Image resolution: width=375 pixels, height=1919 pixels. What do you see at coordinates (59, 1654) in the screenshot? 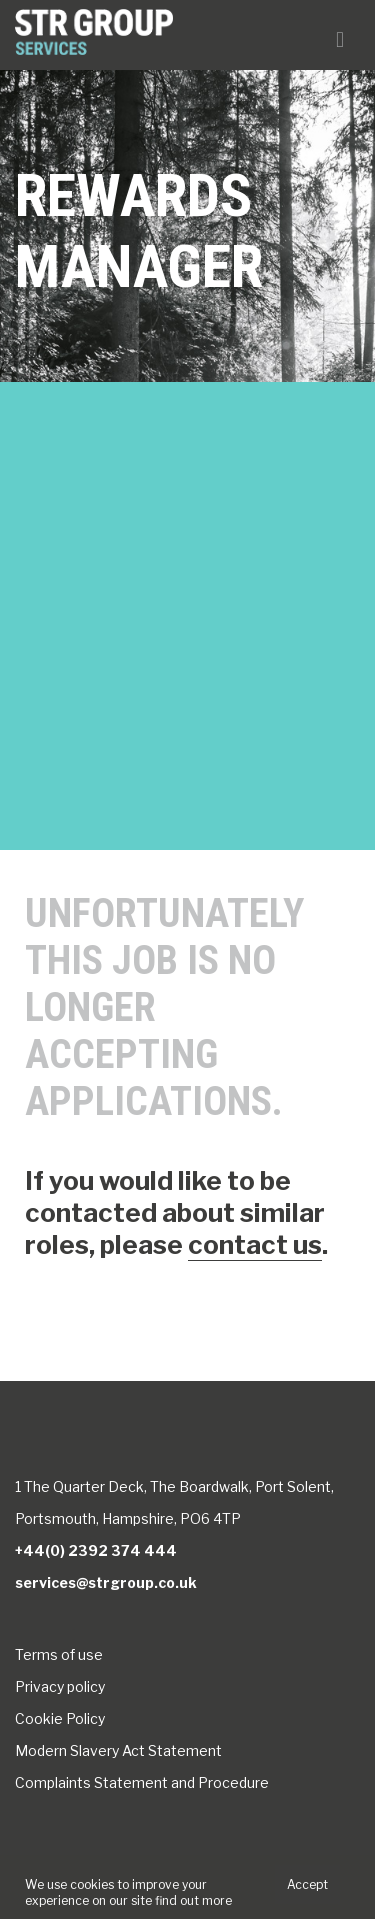
I see `Terms of use` at bounding box center [59, 1654].